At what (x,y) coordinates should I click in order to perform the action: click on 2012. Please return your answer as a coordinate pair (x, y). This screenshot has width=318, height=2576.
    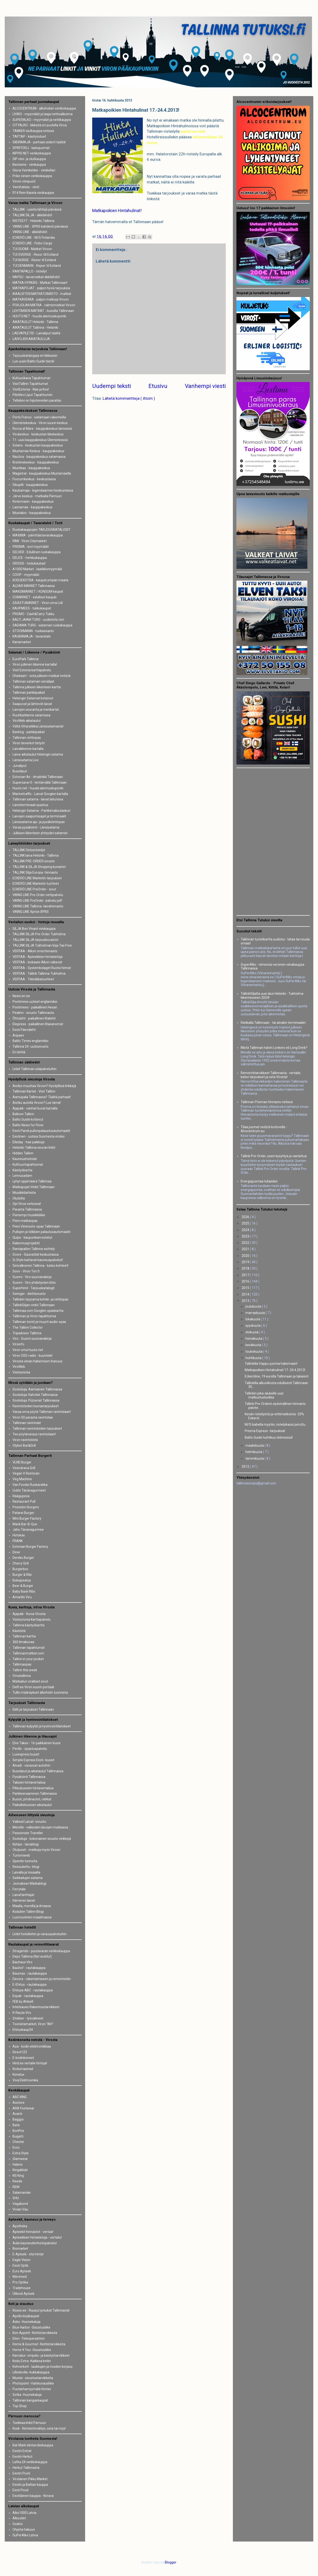
    Looking at the image, I should click on (246, 1466).